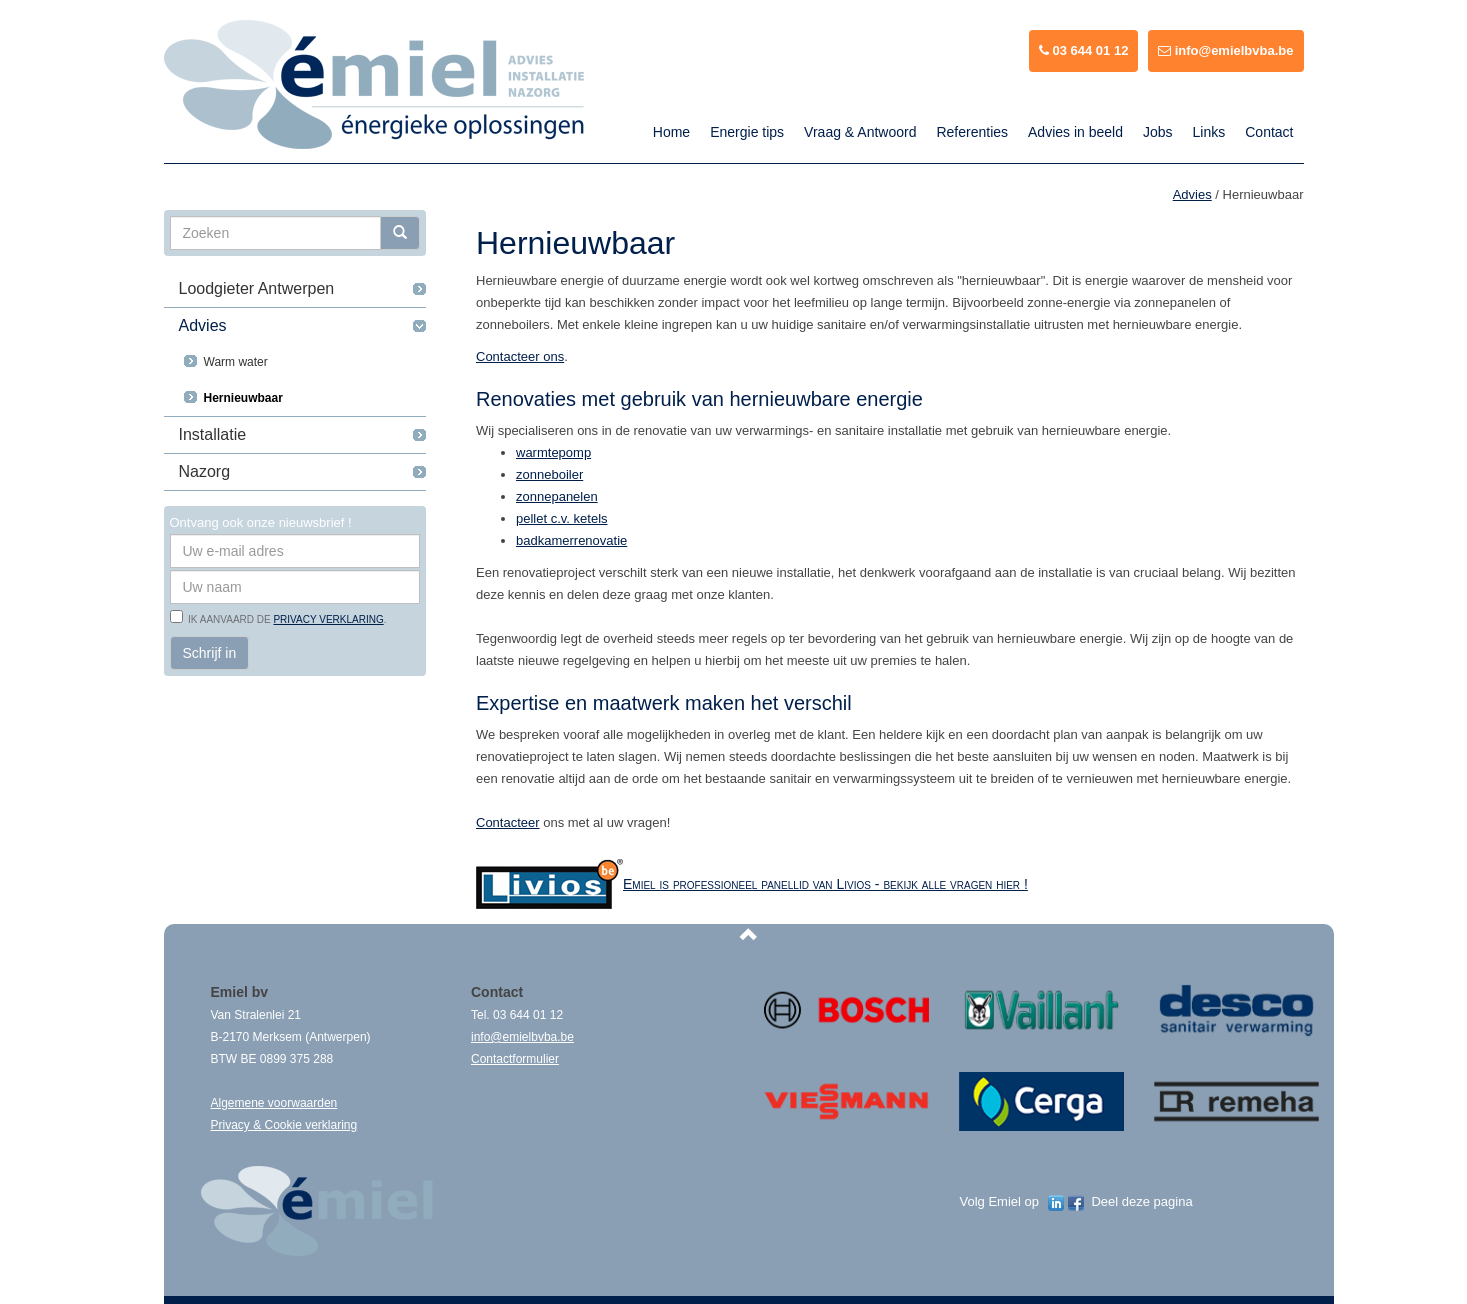 This screenshot has width=1467, height=1304. What do you see at coordinates (1075, 132) in the screenshot?
I see `Advies in beeld` at bounding box center [1075, 132].